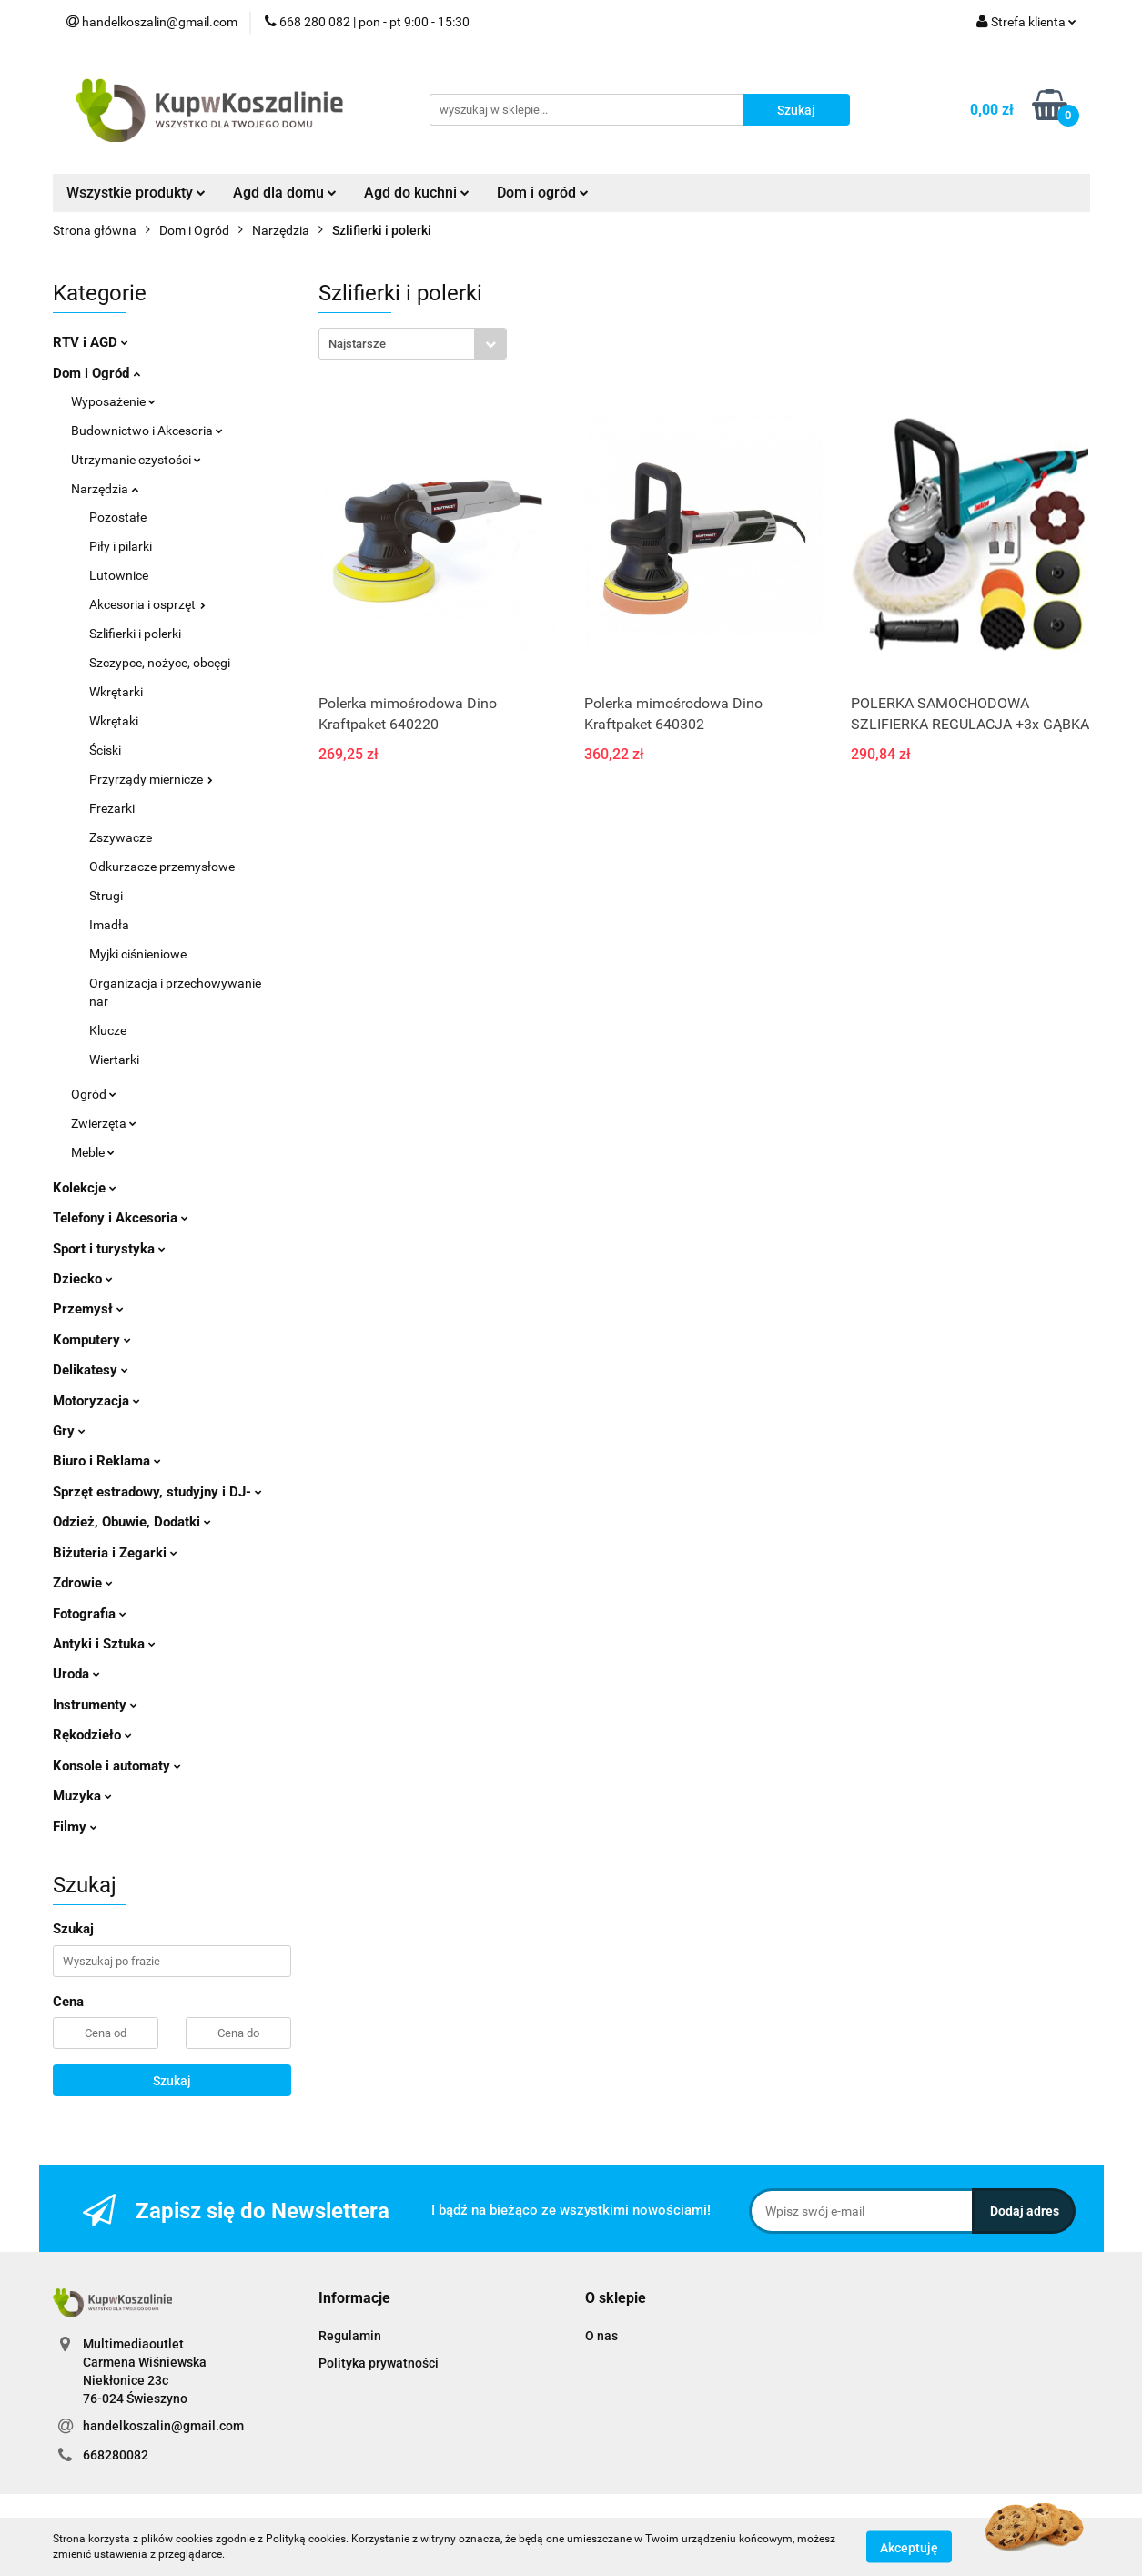 The width and height of the screenshot is (1142, 2576). Describe the element at coordinates (601, 2335) in the screenshot. I see `O nas` at that location.